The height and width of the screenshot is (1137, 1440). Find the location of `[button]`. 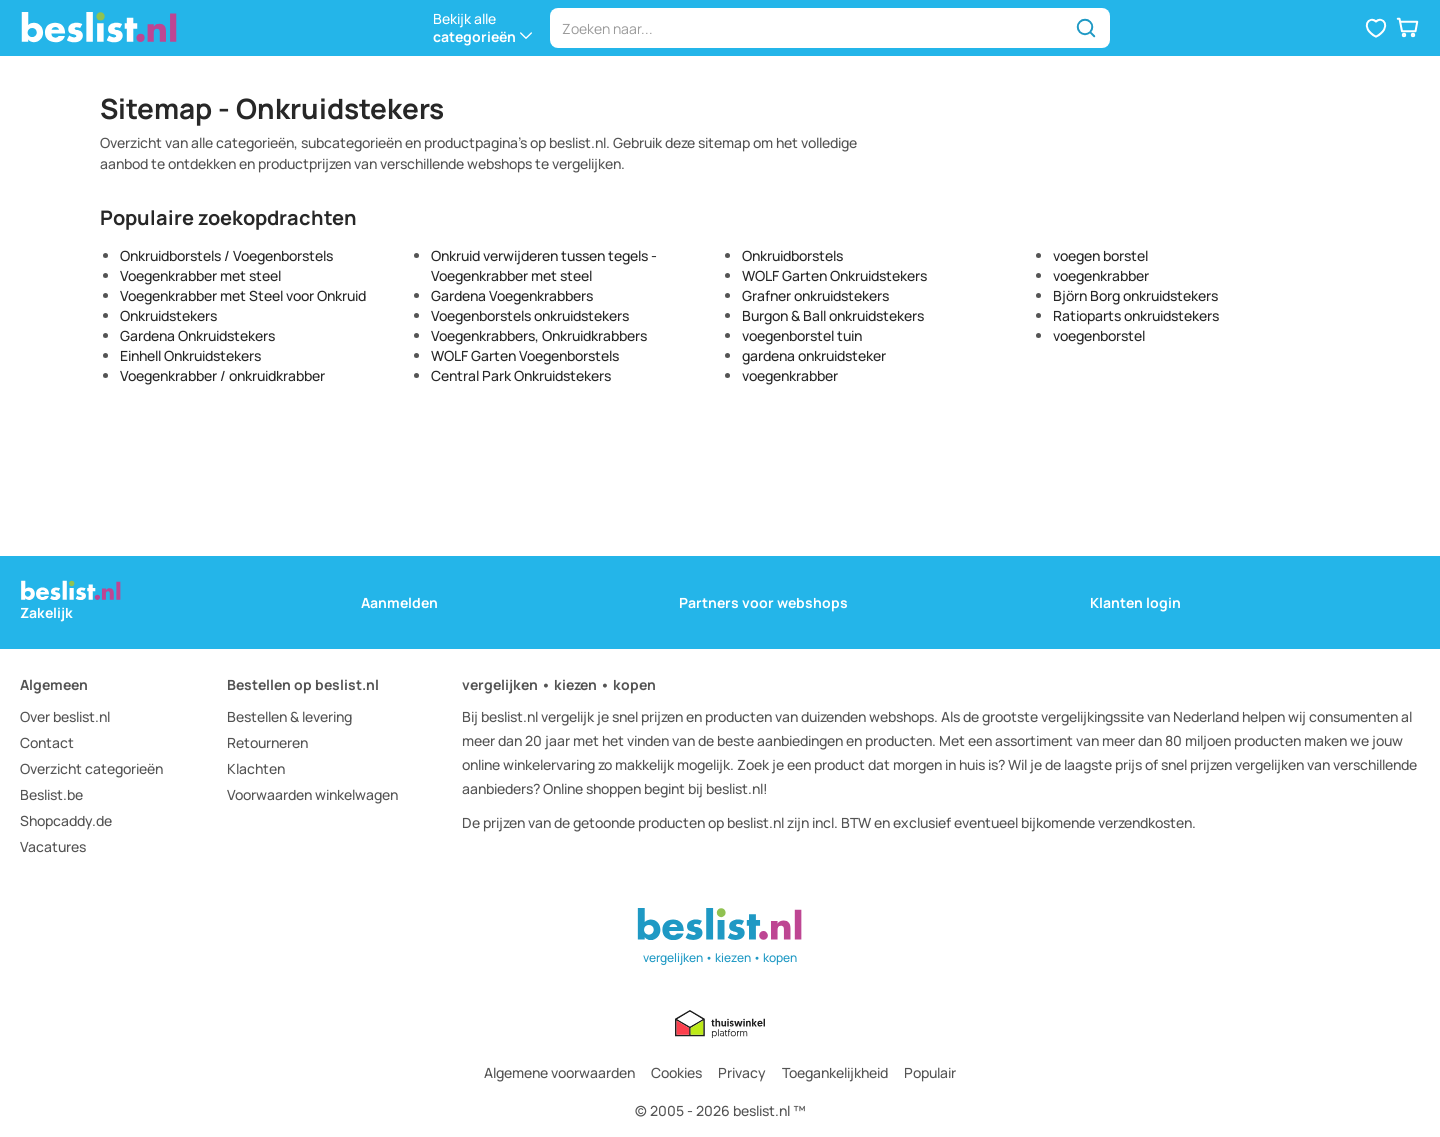

[button] is located at coordinates (1376, 28).